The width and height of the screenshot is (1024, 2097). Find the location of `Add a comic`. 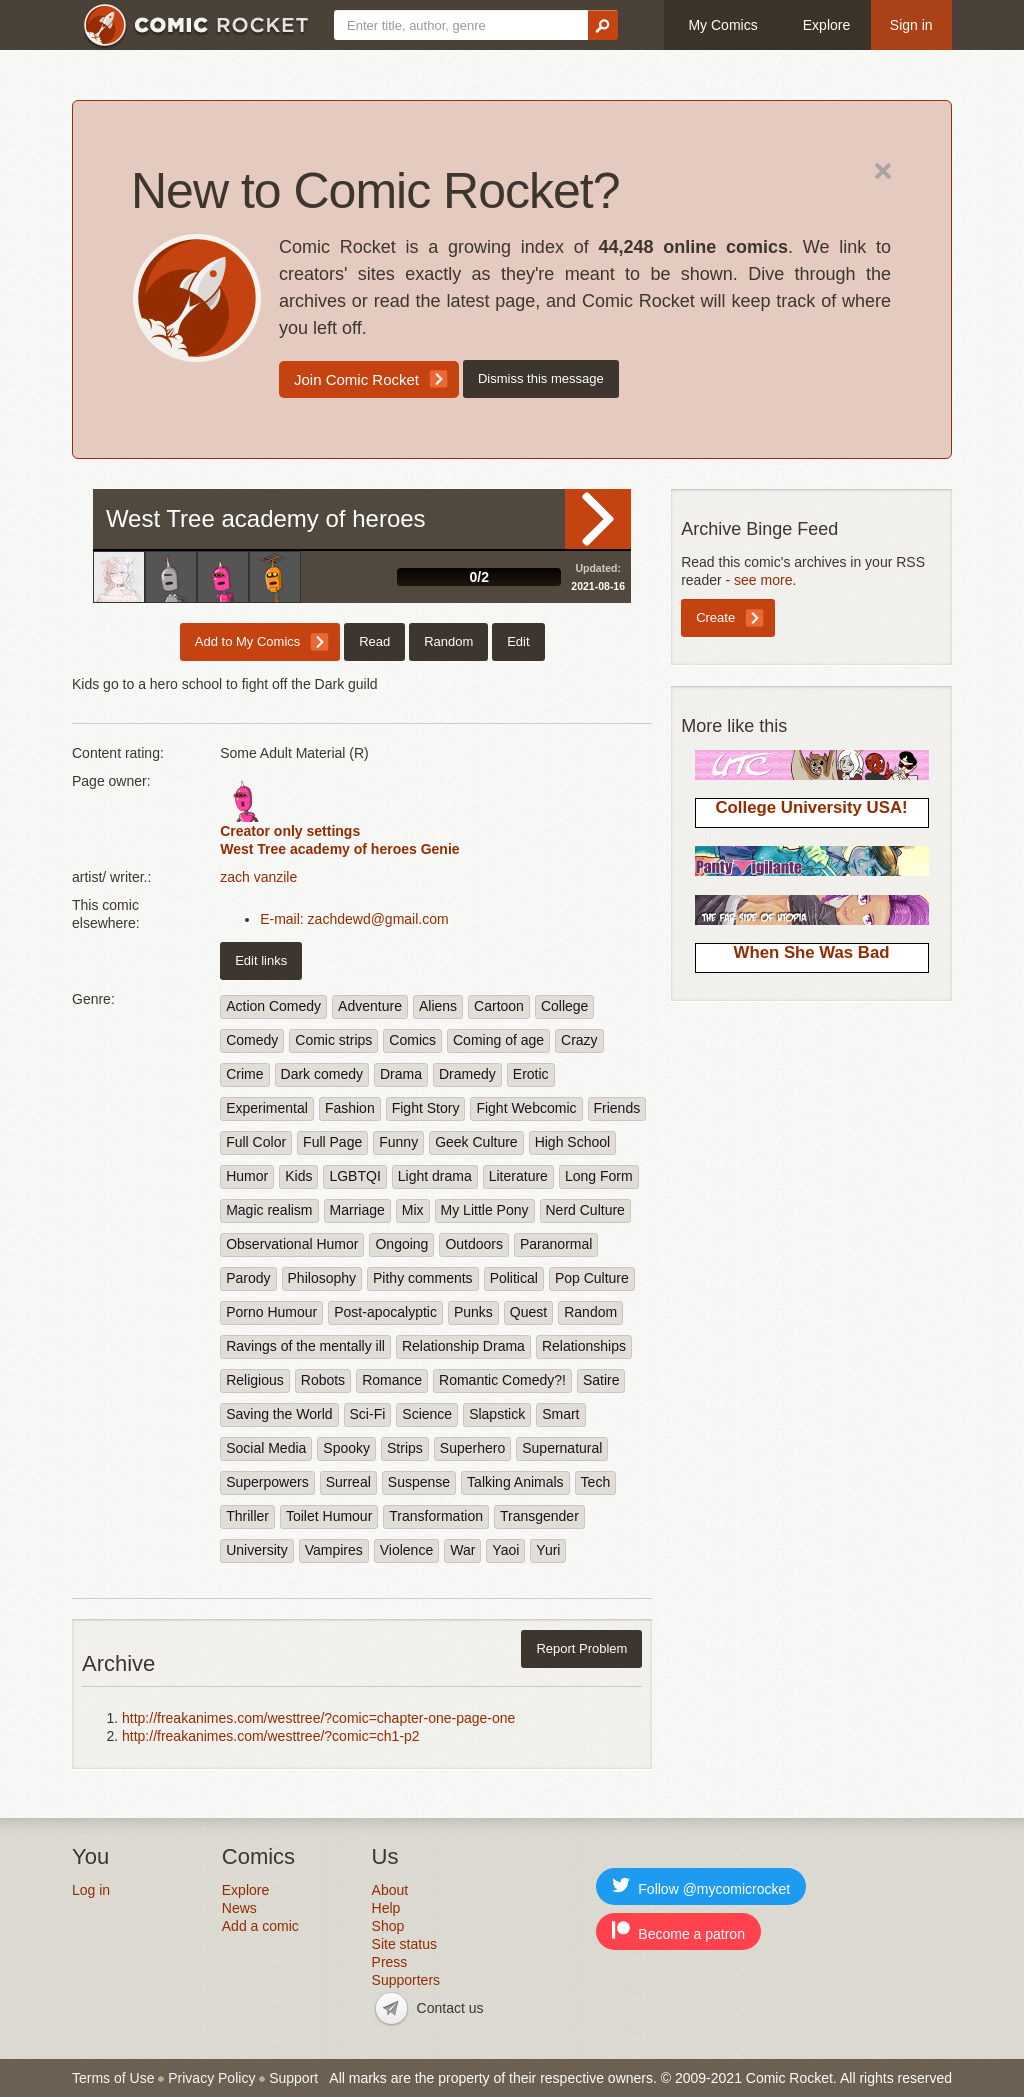

Add a comic is located at coordinates (260, 1926).